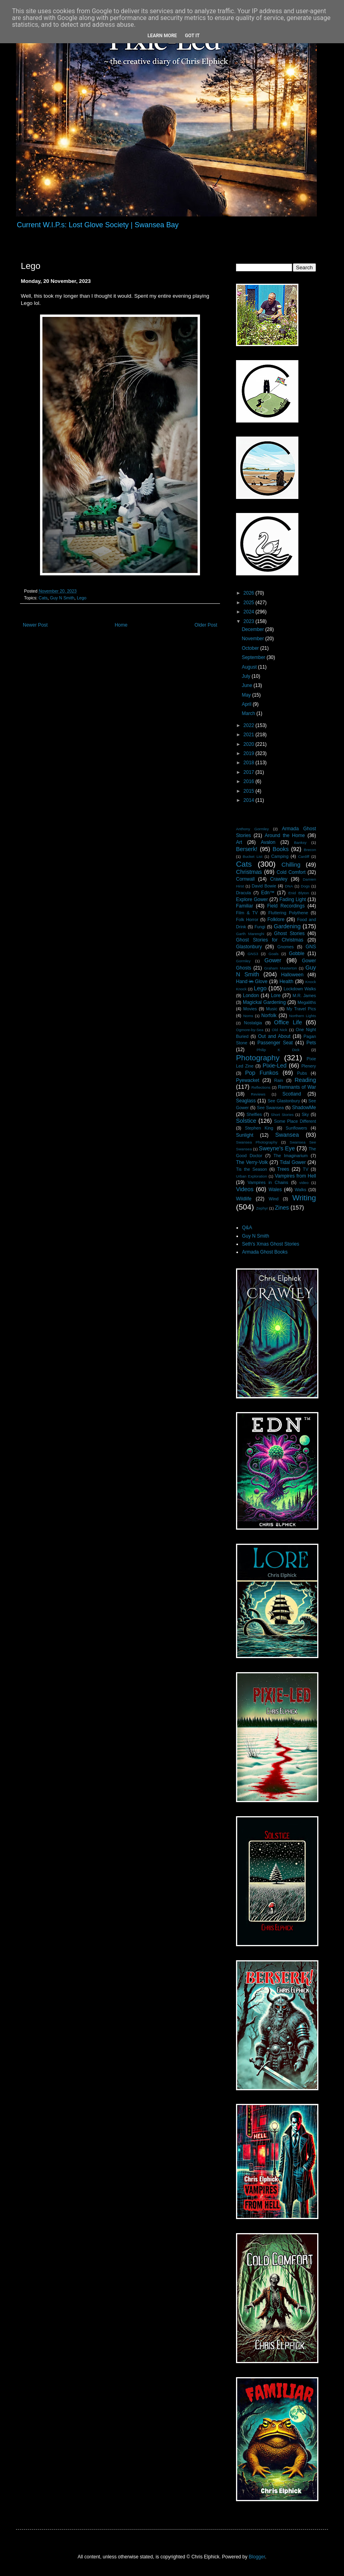  What do you see at coordinates (250, 753) in the screenshot?
I see `2019` at bounding box center [250, 753].